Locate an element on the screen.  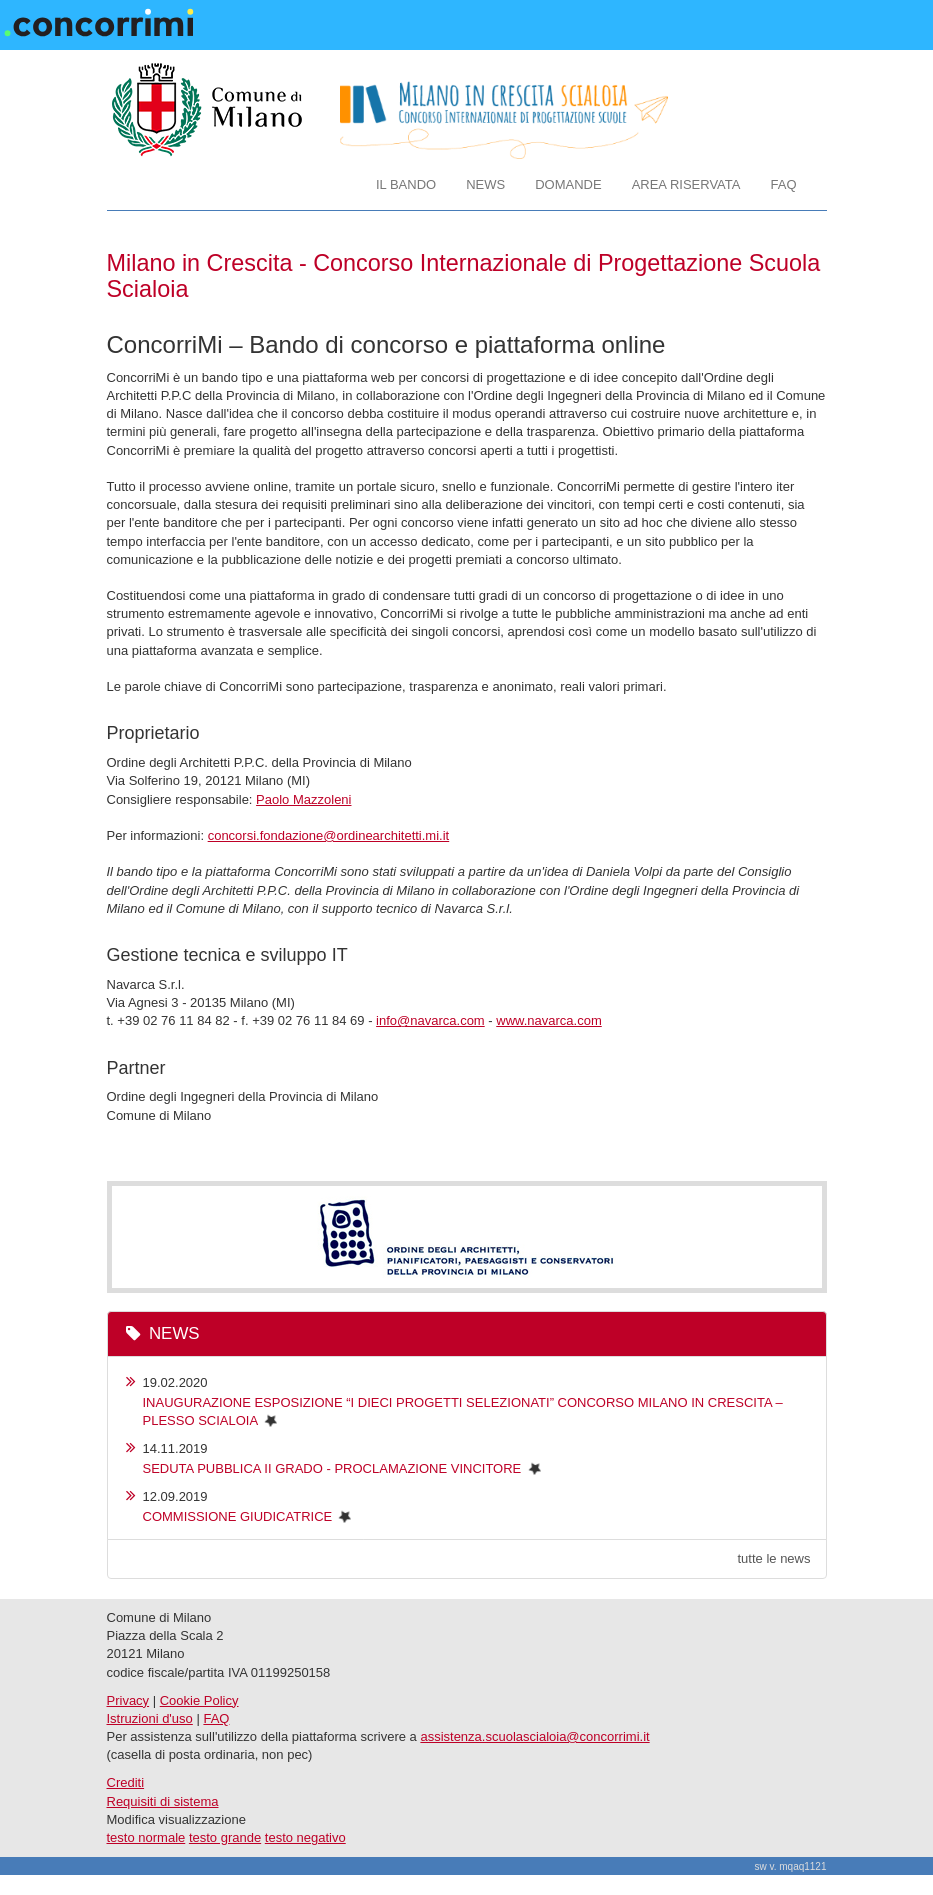
COMMISSIONE GIUDICATRICE is located at coordinates (238, 1516).